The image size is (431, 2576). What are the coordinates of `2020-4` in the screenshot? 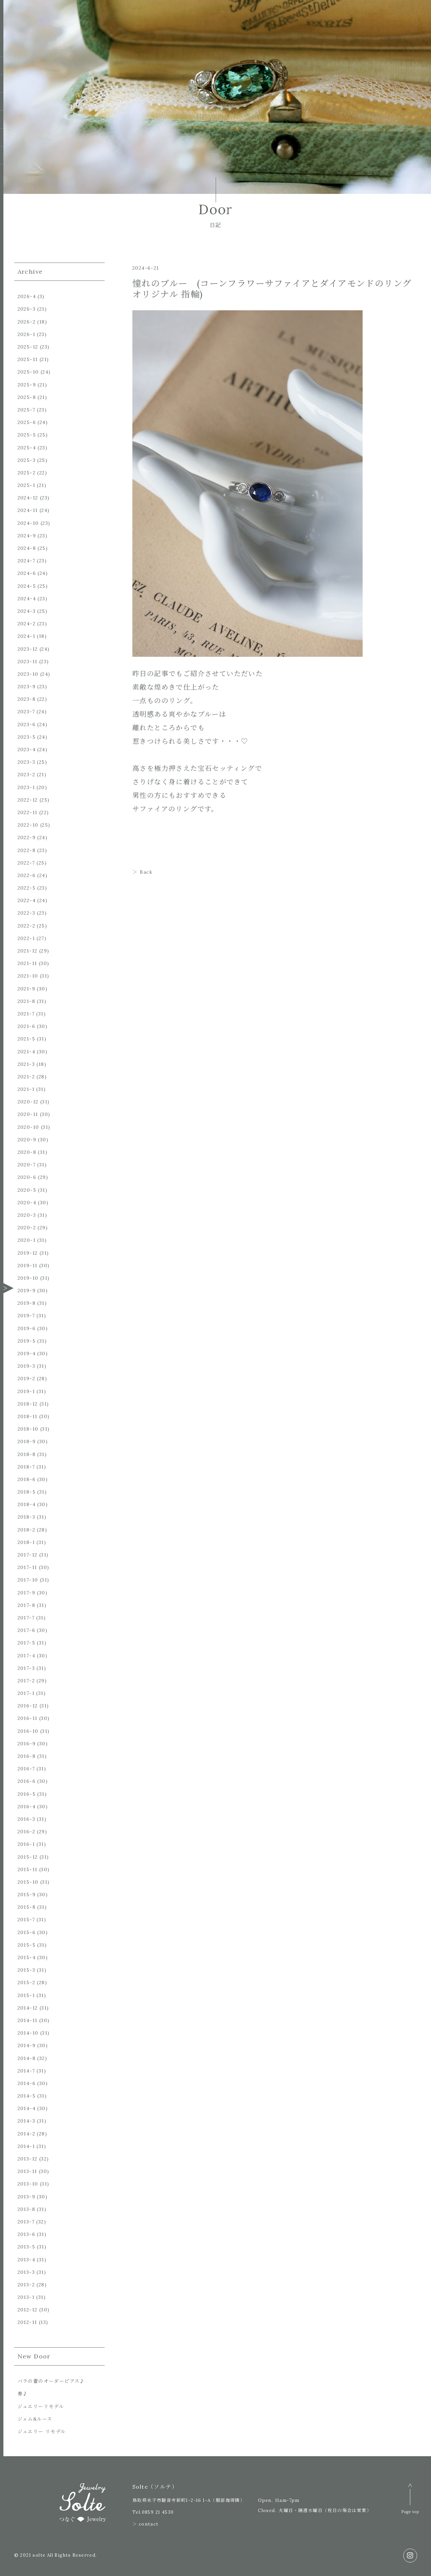 It's located at (27, 1203).